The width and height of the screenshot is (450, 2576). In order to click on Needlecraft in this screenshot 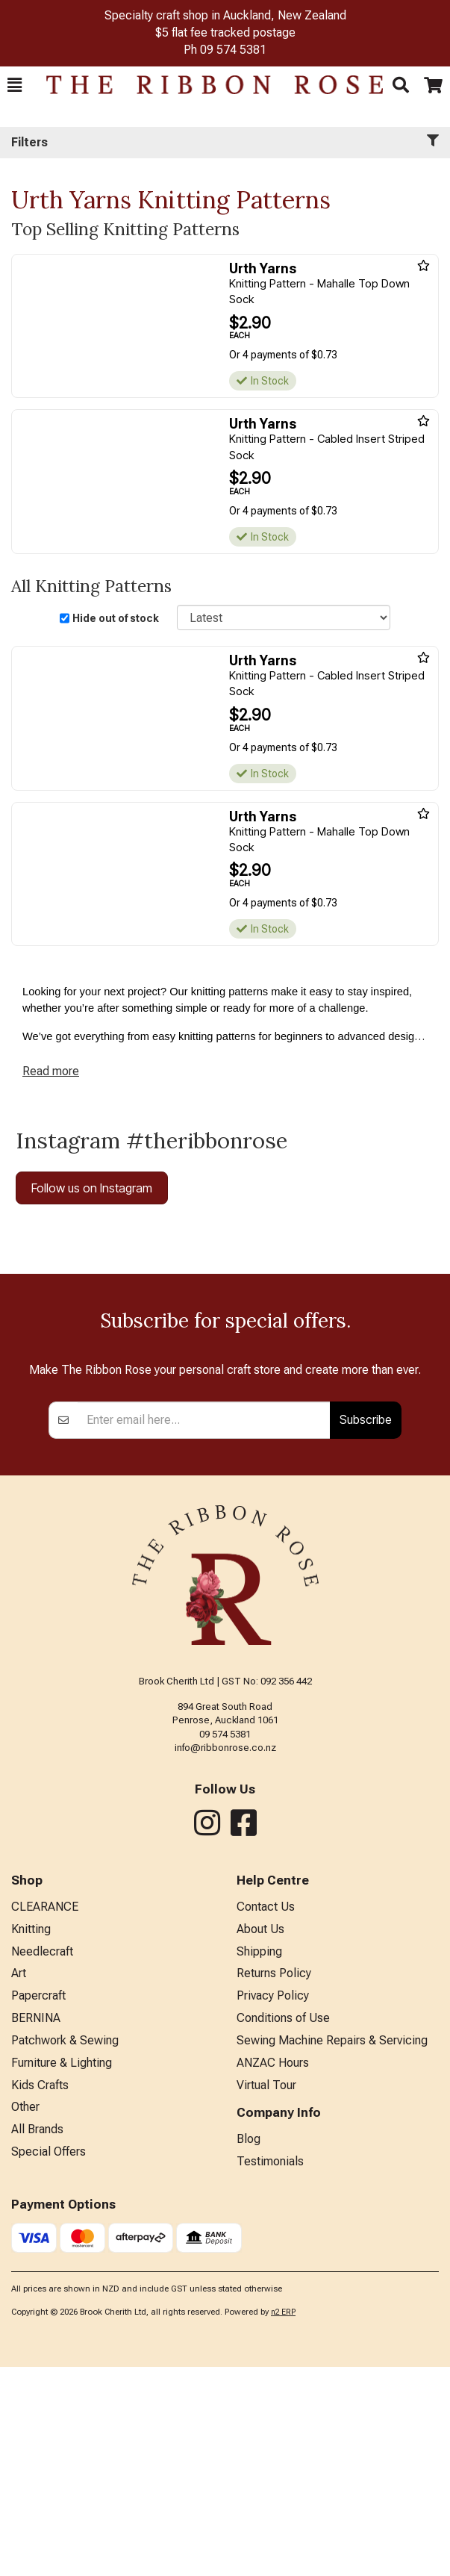, I will do `click(42, 2160)`.